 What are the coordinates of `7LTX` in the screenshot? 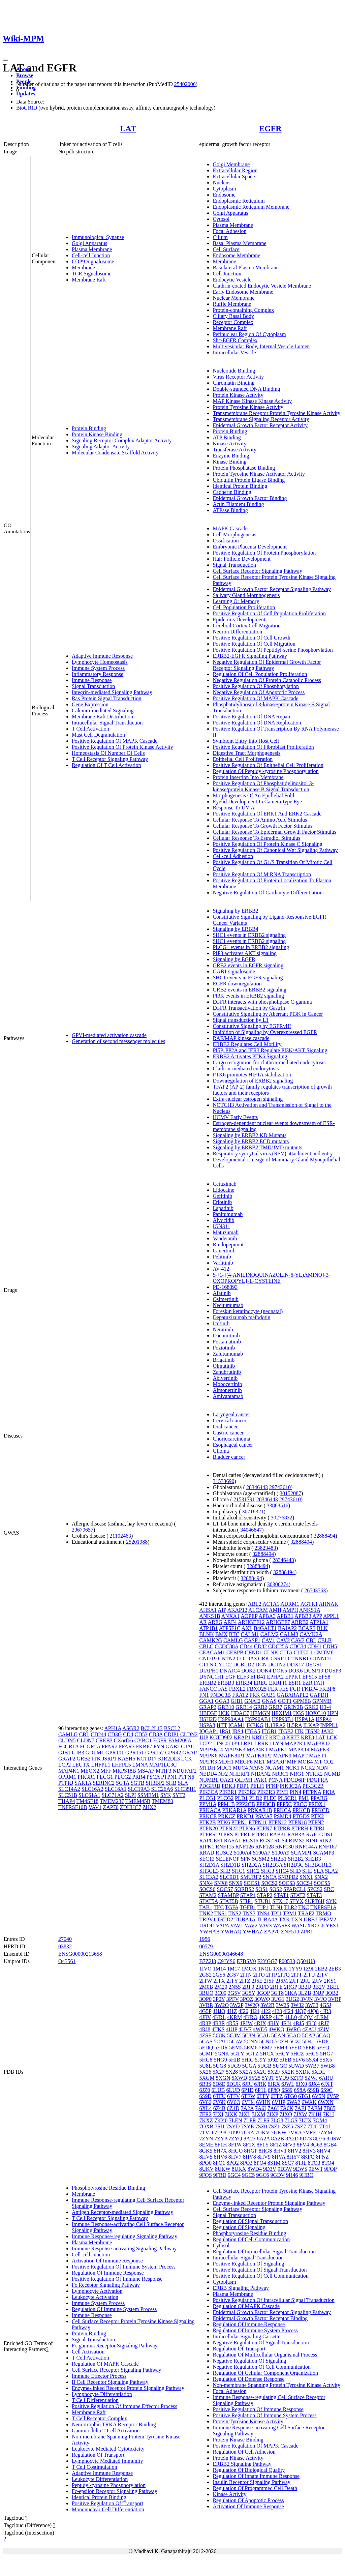 It's located at (305, 2120).